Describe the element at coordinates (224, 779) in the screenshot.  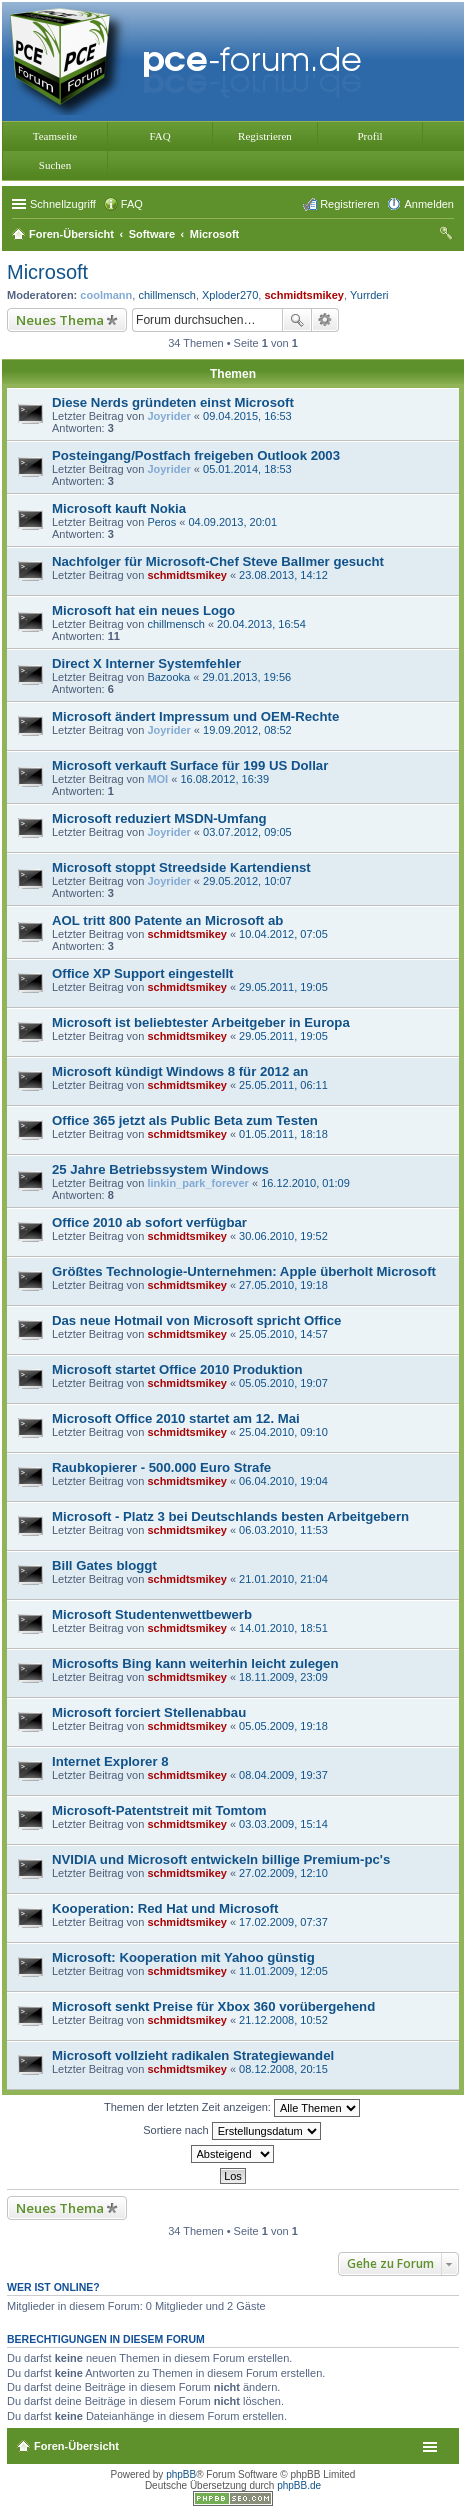
I see `16.08.2012, 16:39` at that location.